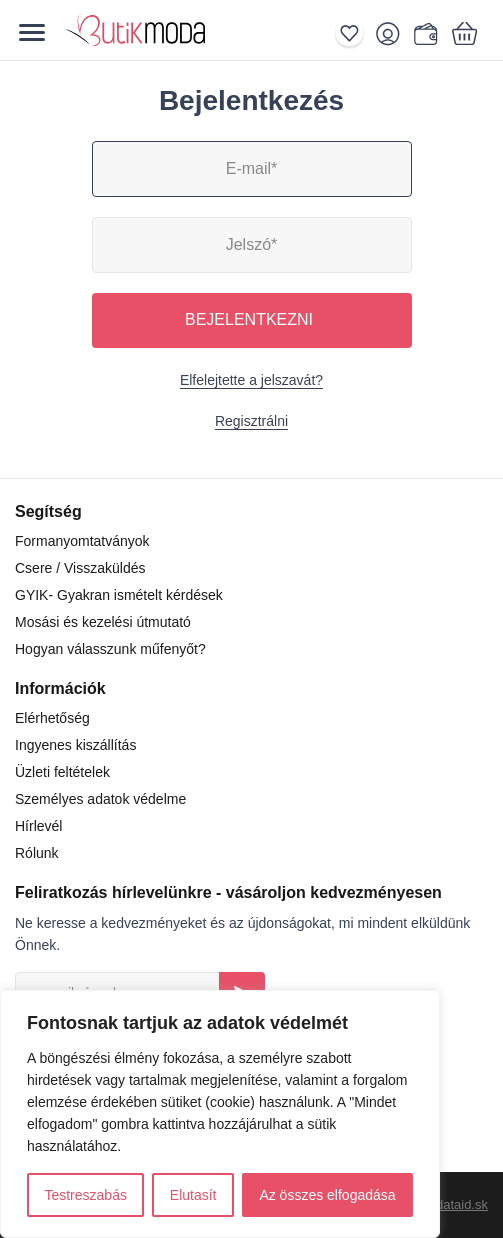 Image resolution: width=503 pixels, height=1238 pixels. Describe the element at coordinates (249, 319) in the screenshot. I see `Bejelentkezni` at that location.